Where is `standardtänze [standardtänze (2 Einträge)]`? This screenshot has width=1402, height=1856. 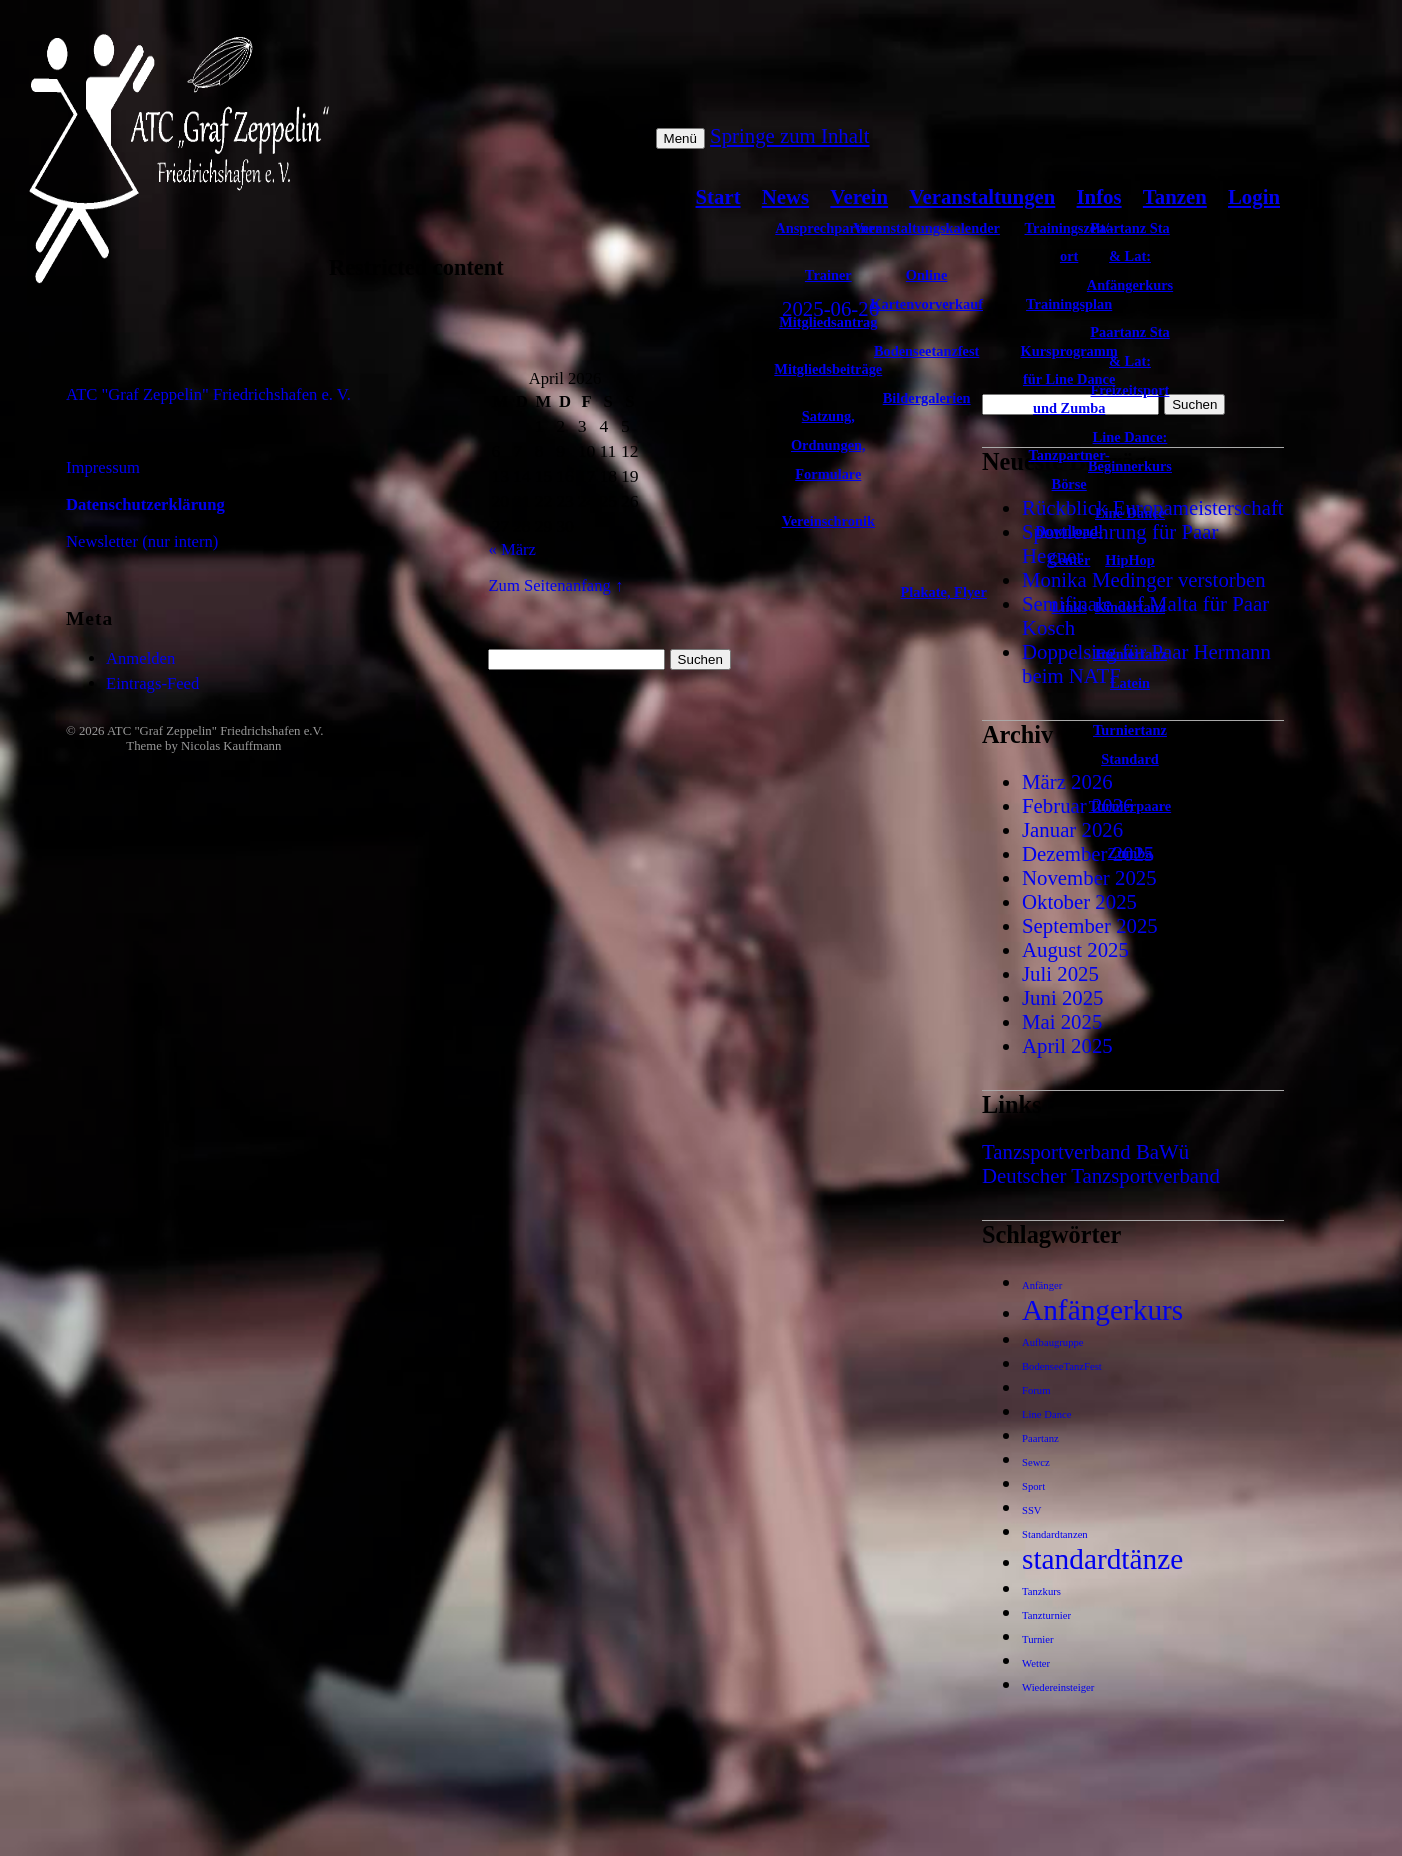
standardtänze [standardtänze (2 Einträge)] is located at coordinates (1102, 1559).